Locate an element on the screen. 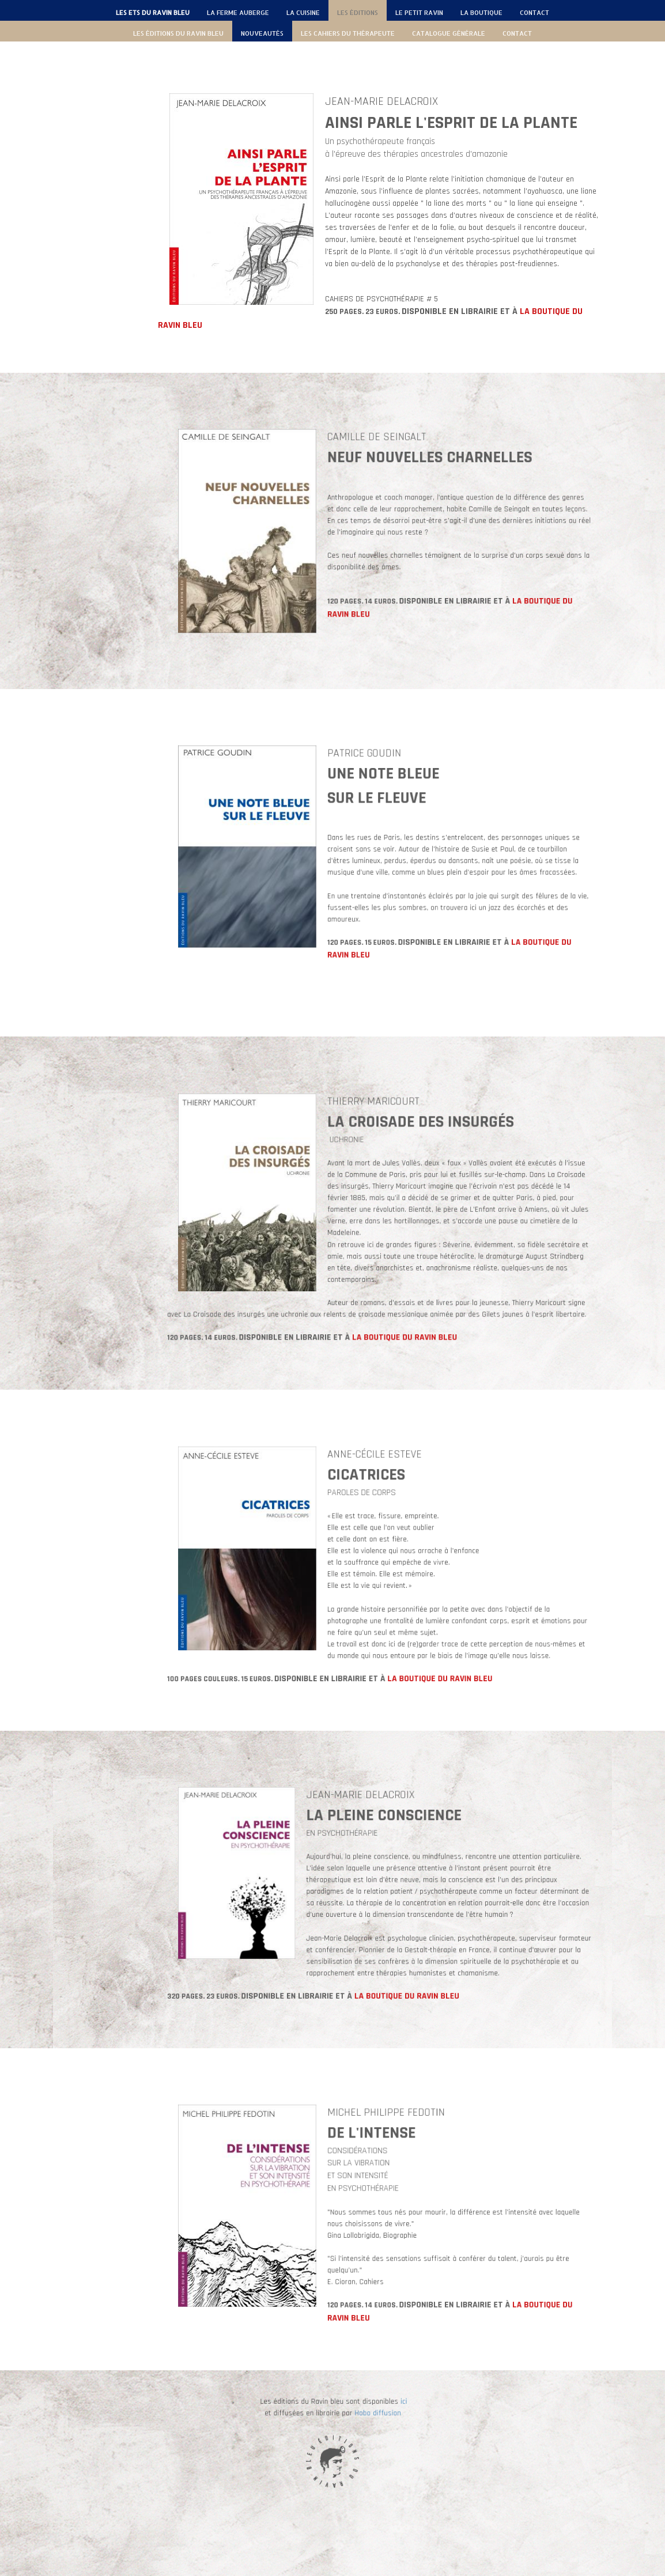 The image size is (665, 2576). LA CUISINE is located at coordinates (303, 13).